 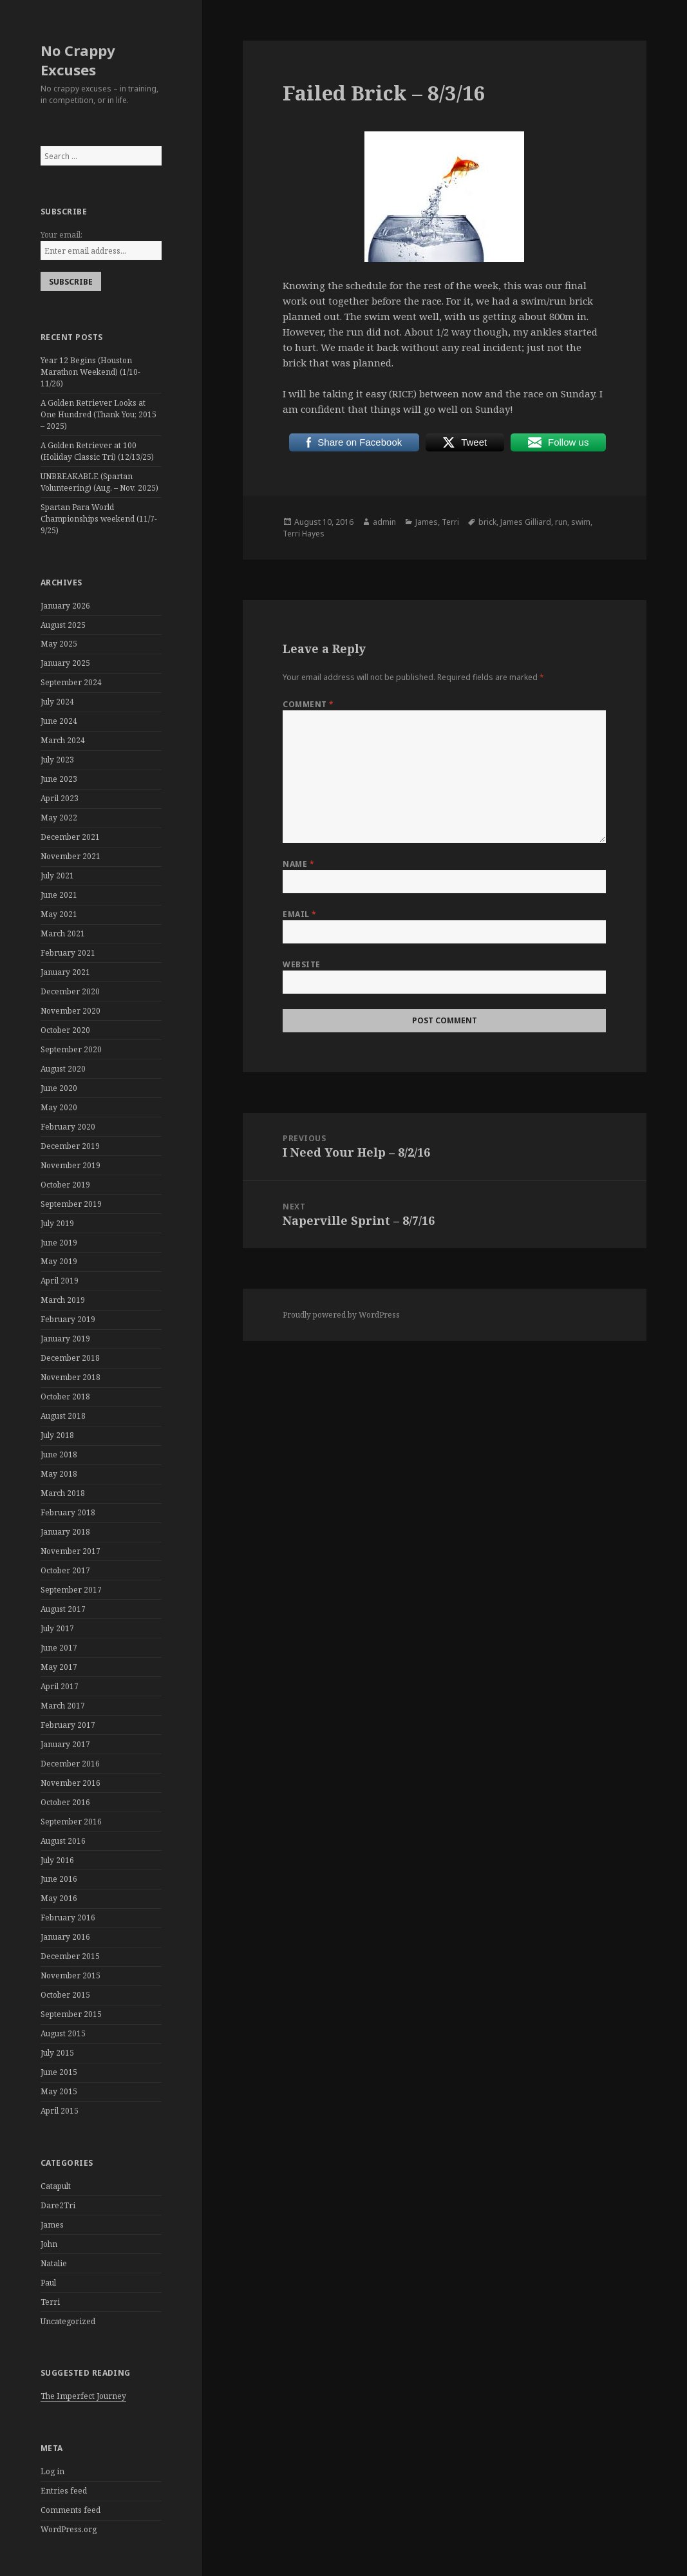 What do you see at coordinates (580, 521) in the screenshot?
I see `swim` at bounding box center [580, 521].